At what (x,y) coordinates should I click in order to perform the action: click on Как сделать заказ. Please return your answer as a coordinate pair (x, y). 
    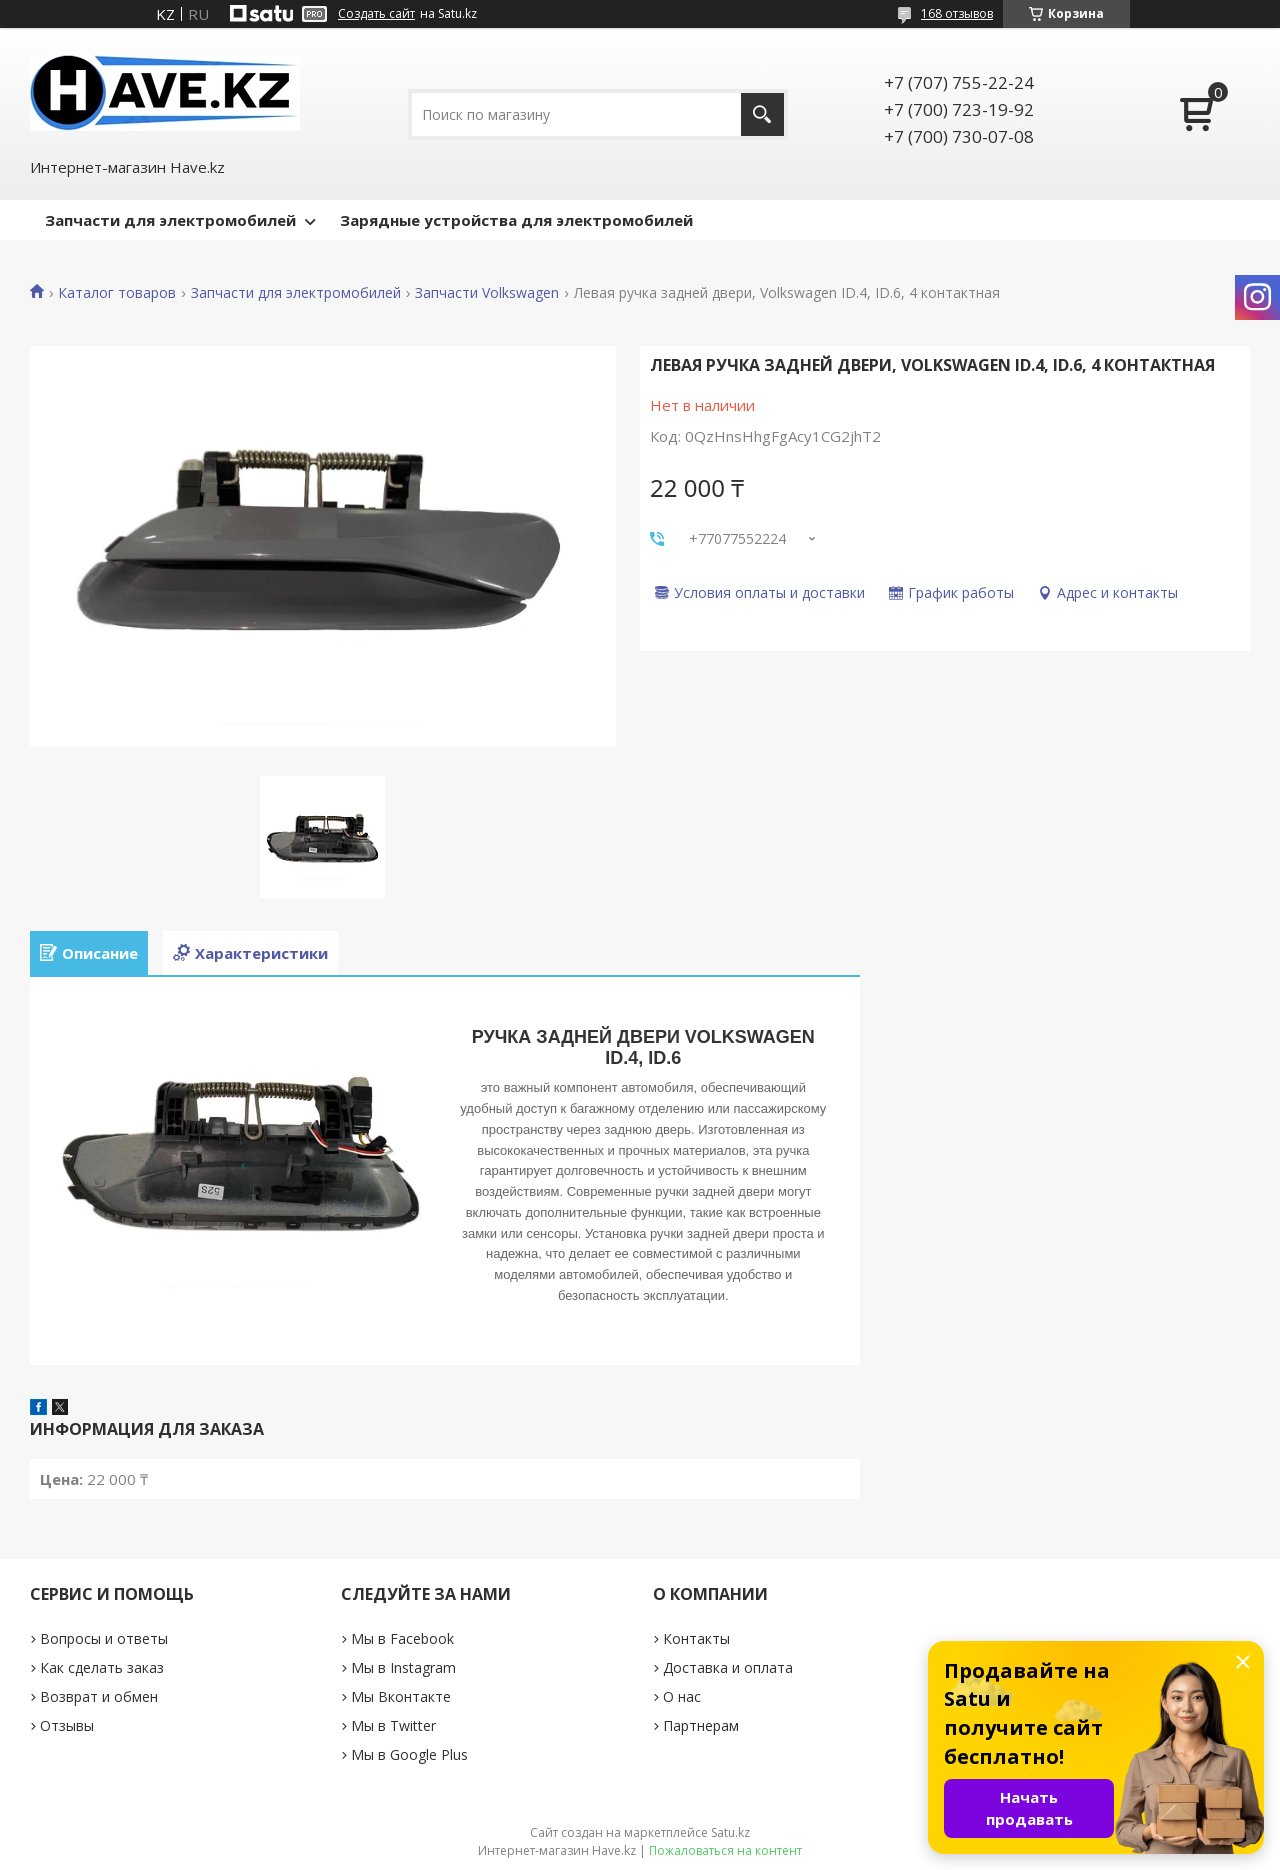
    Looking at the image, I should click on (102, 1667).